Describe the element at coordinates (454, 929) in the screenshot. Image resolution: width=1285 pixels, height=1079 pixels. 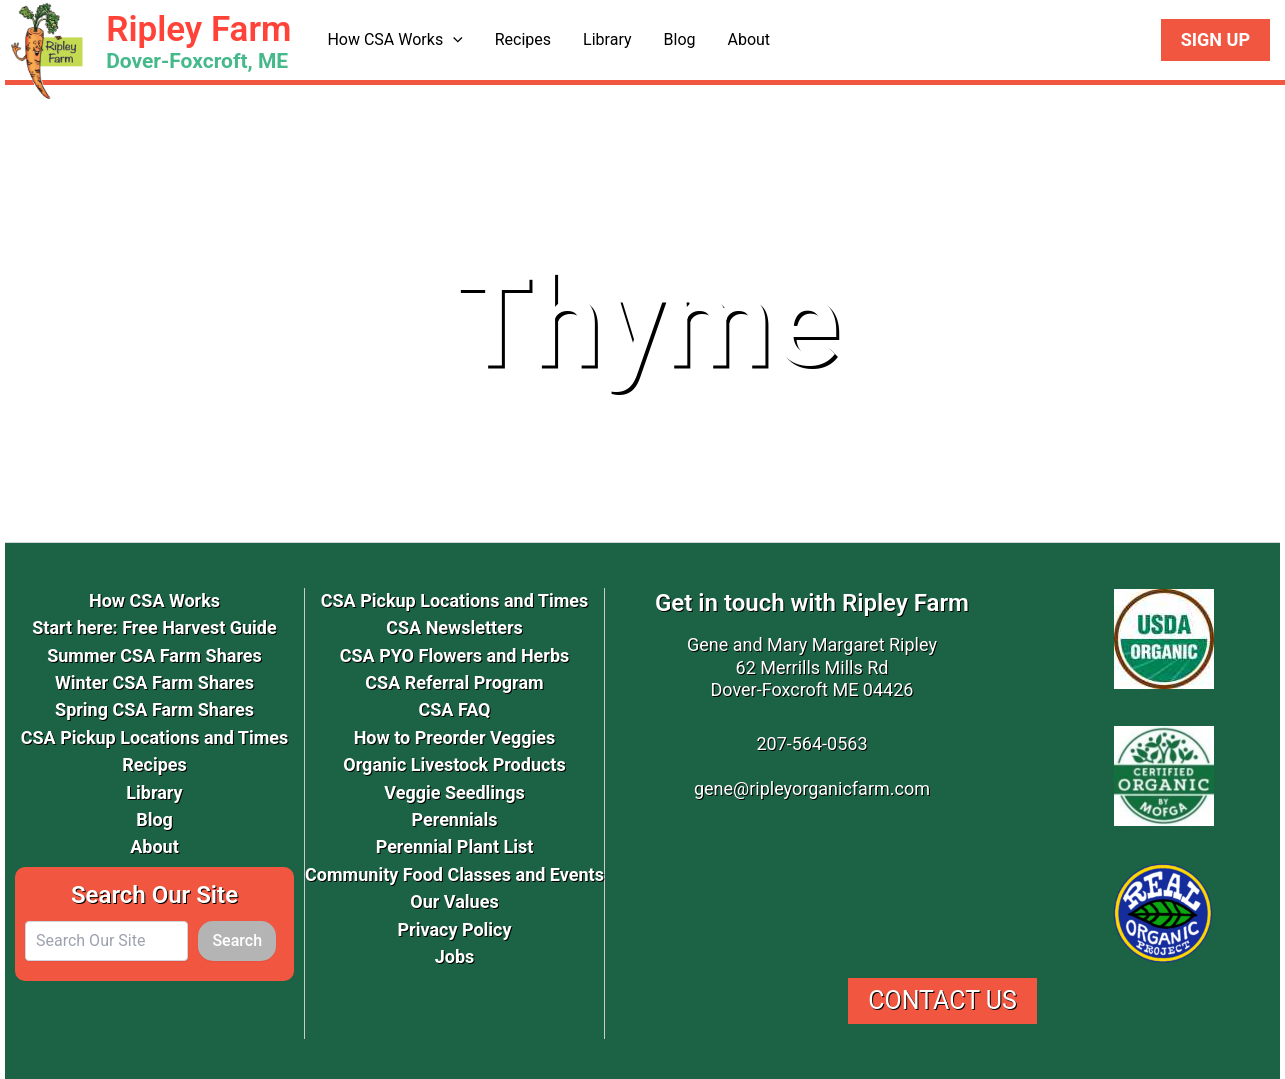
I see `Privacy Policy` at that location.